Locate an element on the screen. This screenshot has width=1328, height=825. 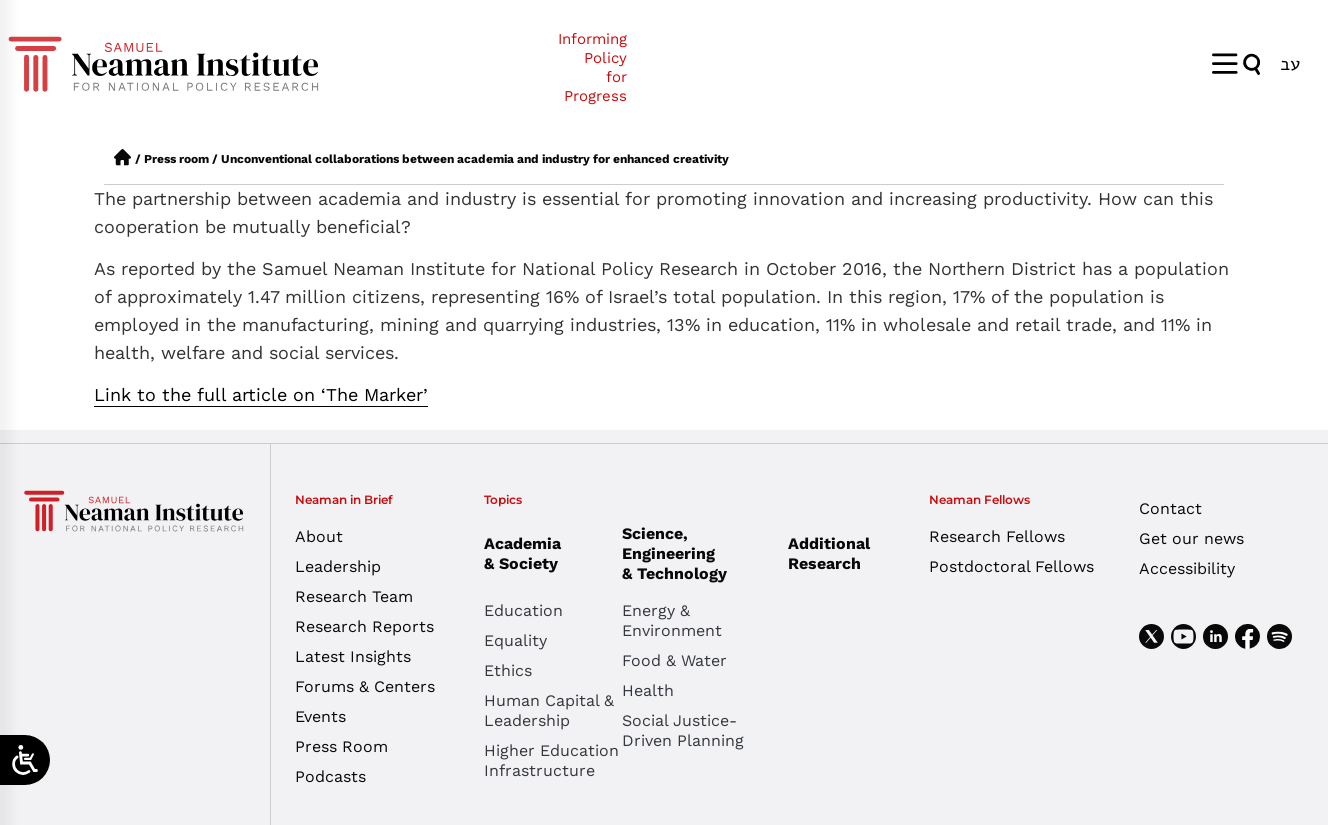
Equality is located at coordinates (515, 640).